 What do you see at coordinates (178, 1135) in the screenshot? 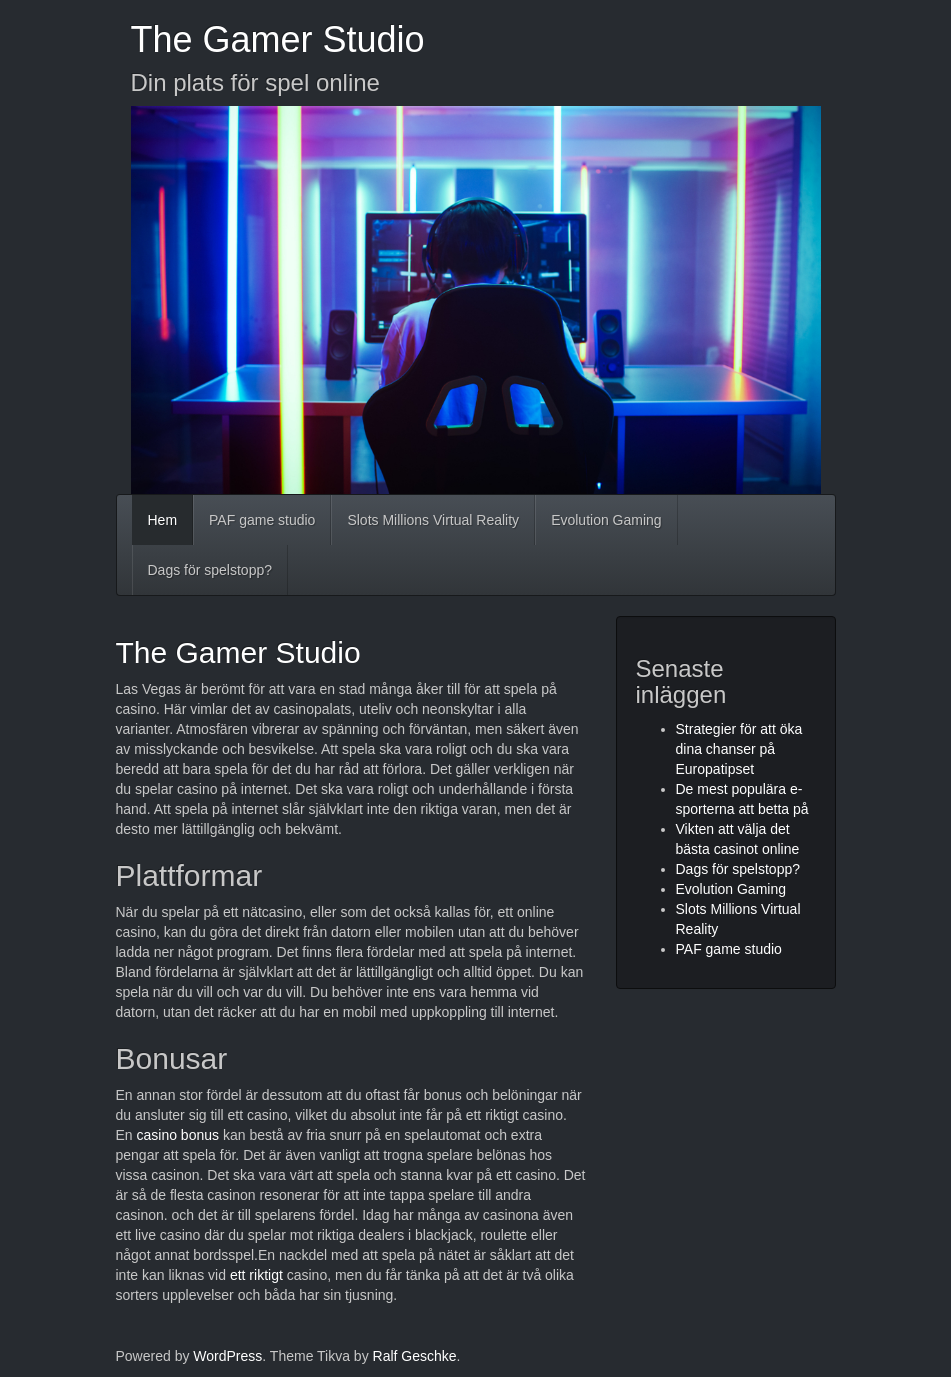
I see `casino bonus` at bounding box center [178, 1135].